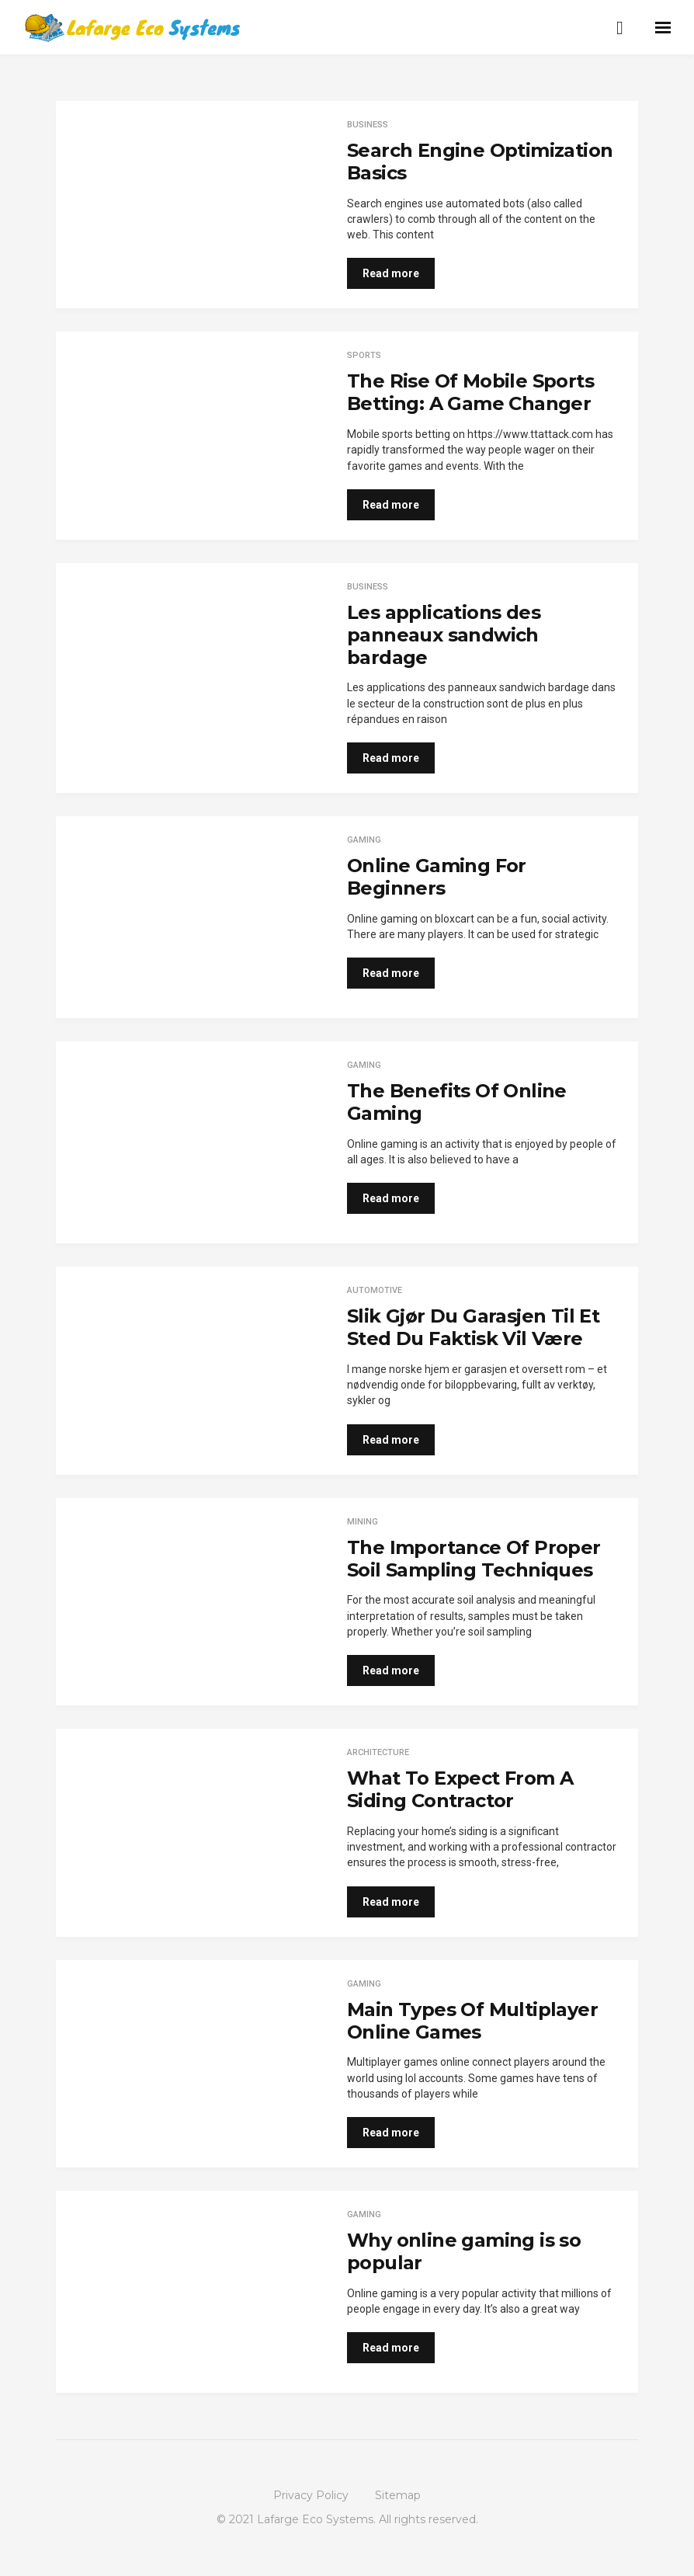  I want to click on Business, so click(367, 124).